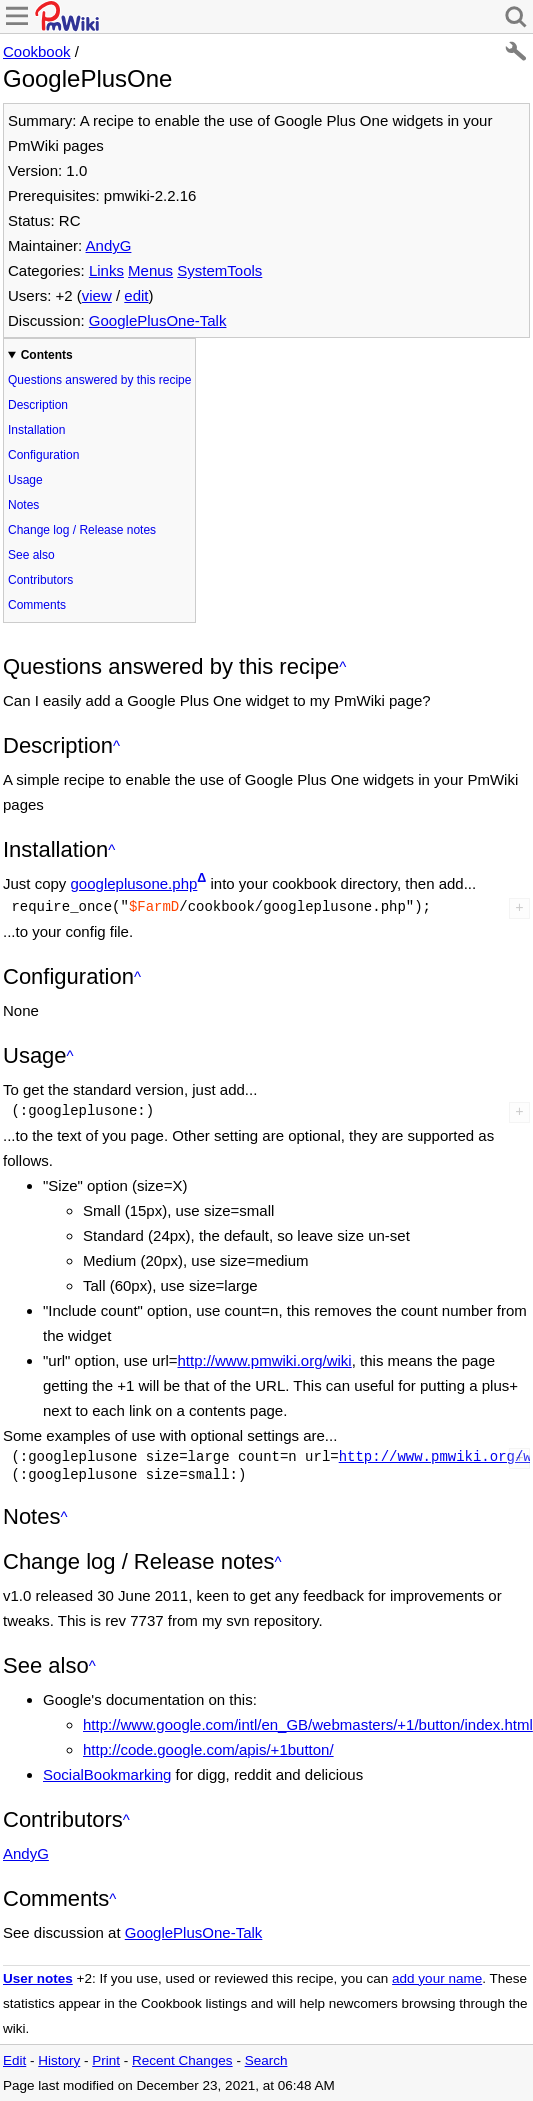  Describe the element at coordinates (14, 2060) in the screenshot. I see `Edit` at that location.